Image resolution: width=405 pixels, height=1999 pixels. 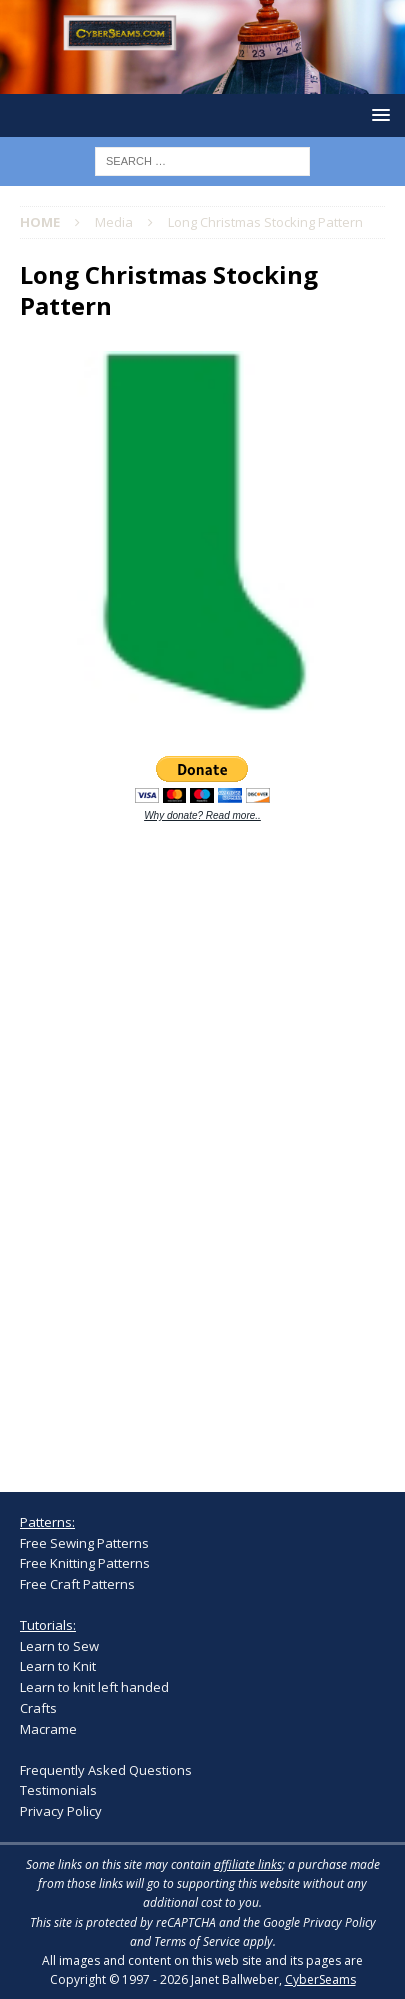 I want to click on Learn to knit left handed, so click(x=94, y=1687).